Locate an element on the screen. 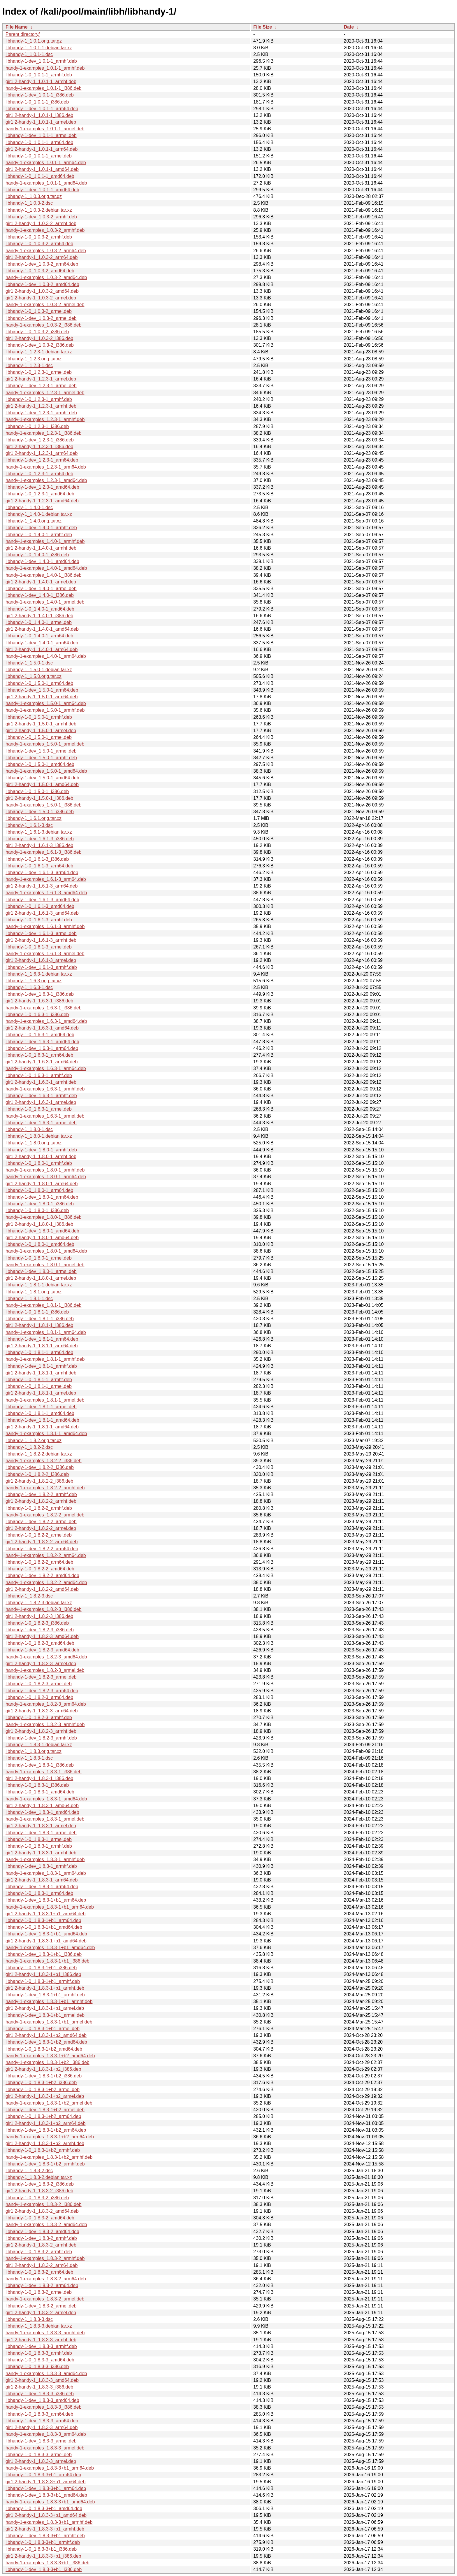 The height and width of the screenshot is (2576, 457). libhandy-1-dev_1.8.1-1_i386.deb is located at coordinates (40, 1318).